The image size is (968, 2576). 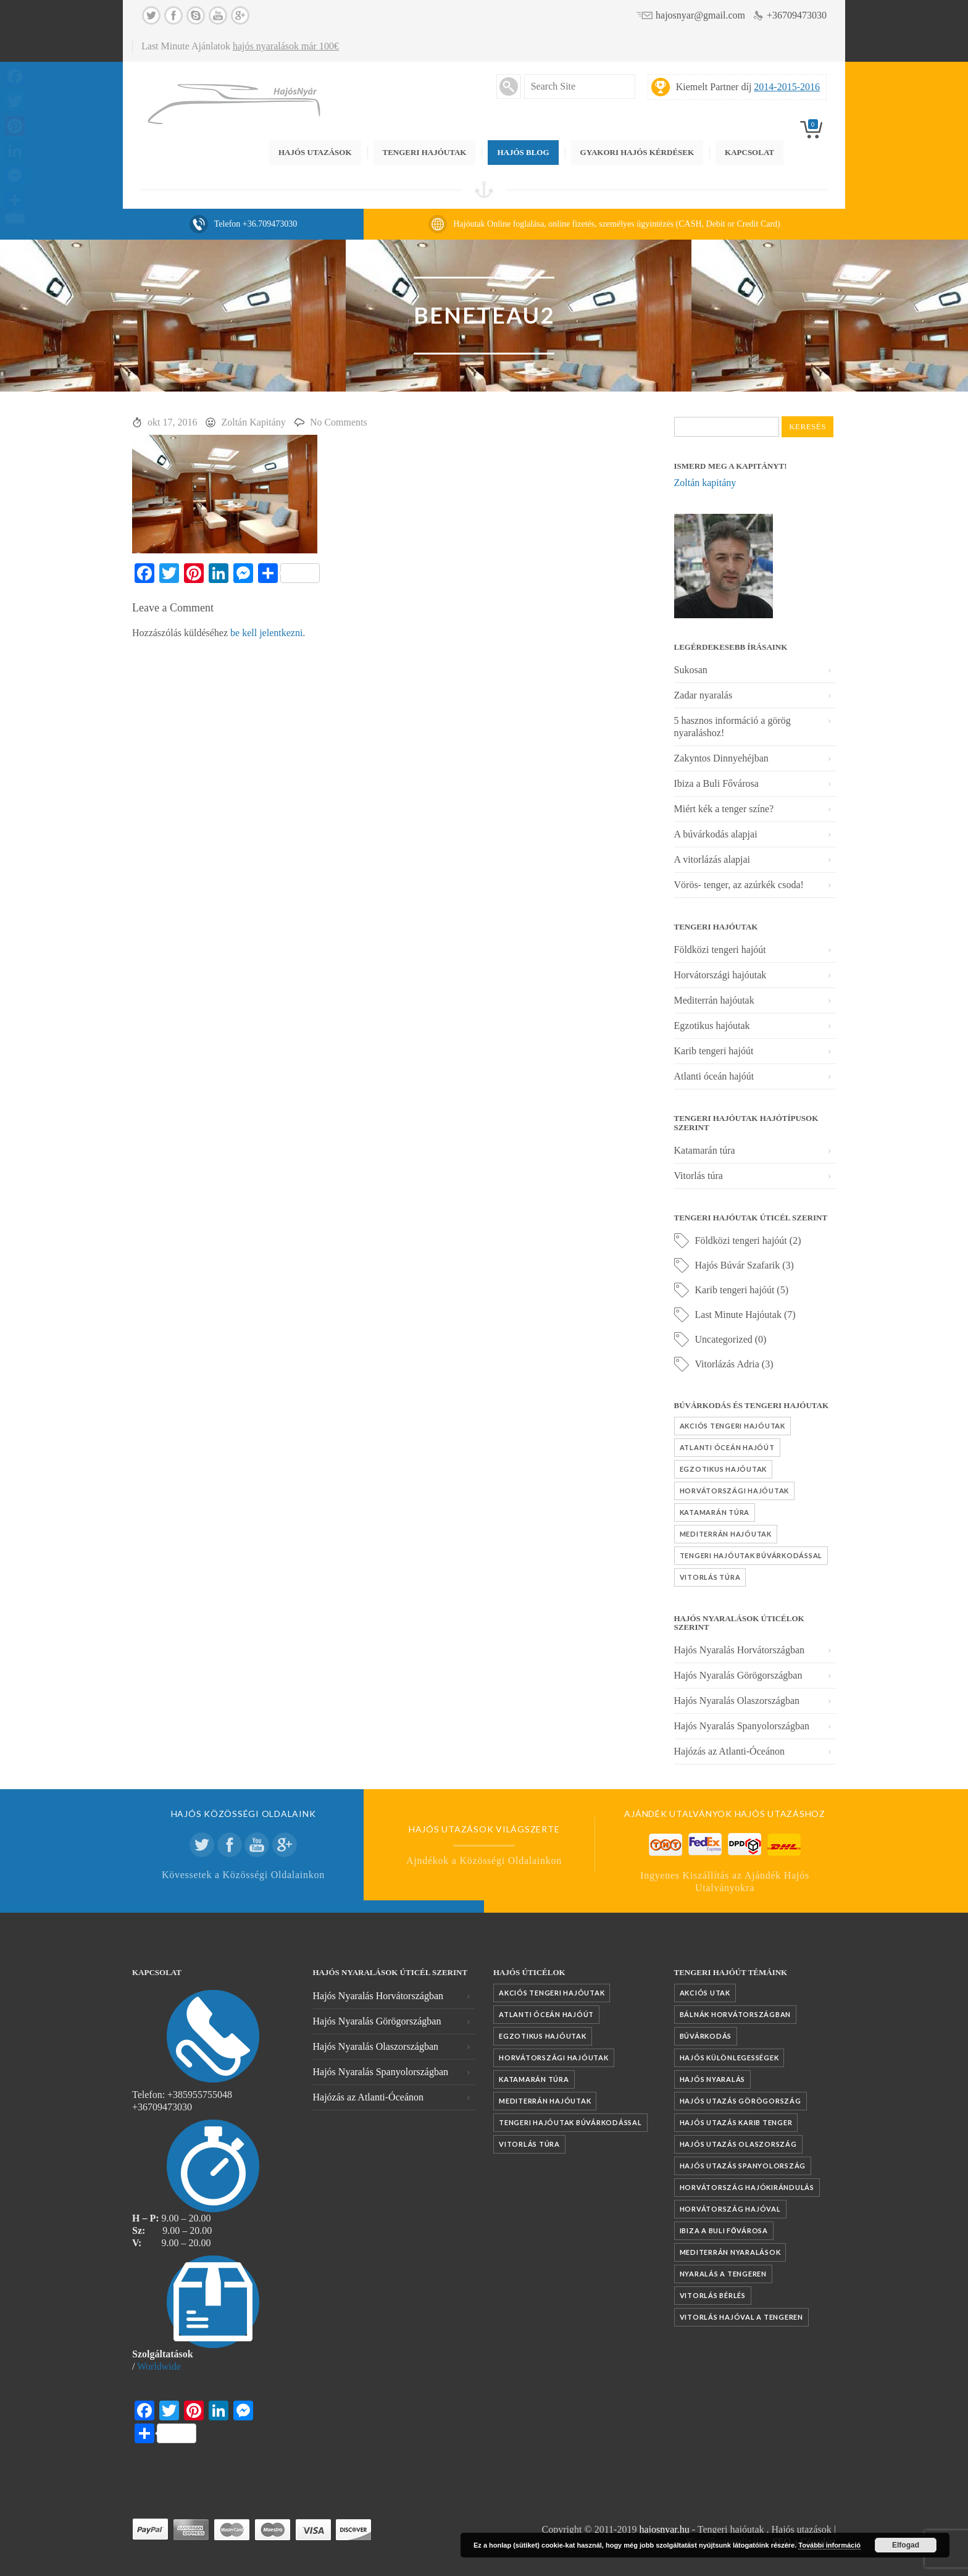 I want to click on Vitorlás túra, so click(x=698, y=1175).